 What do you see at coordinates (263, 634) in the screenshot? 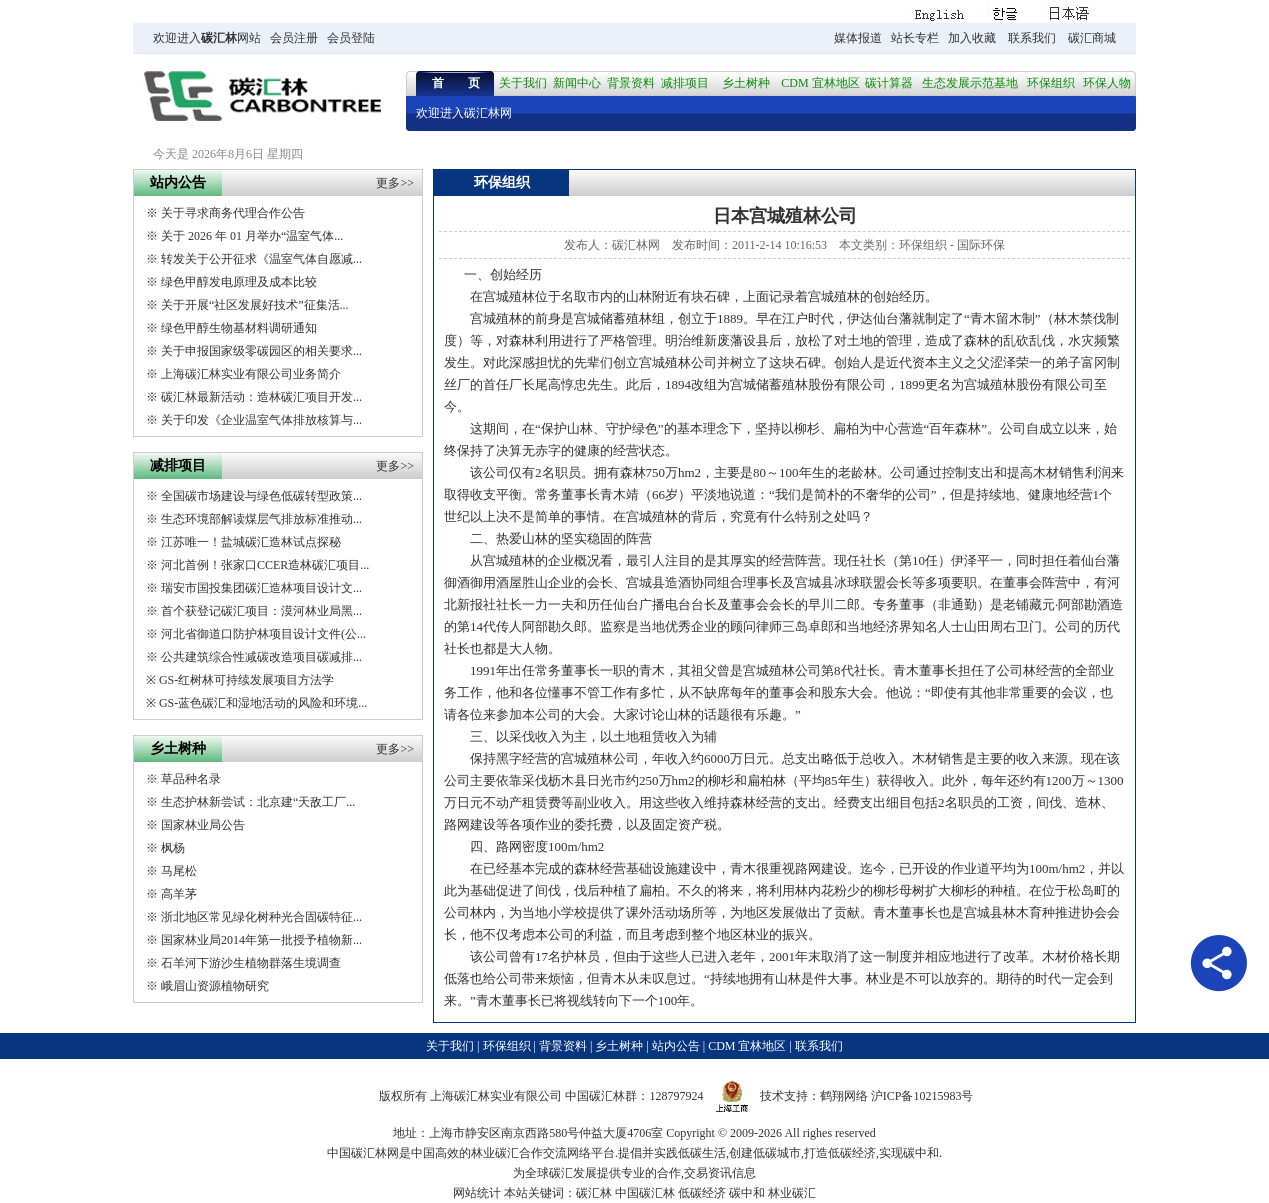
I see `河北省御道口防护林项目设计文件(公...` at bounding box center [263, 634].